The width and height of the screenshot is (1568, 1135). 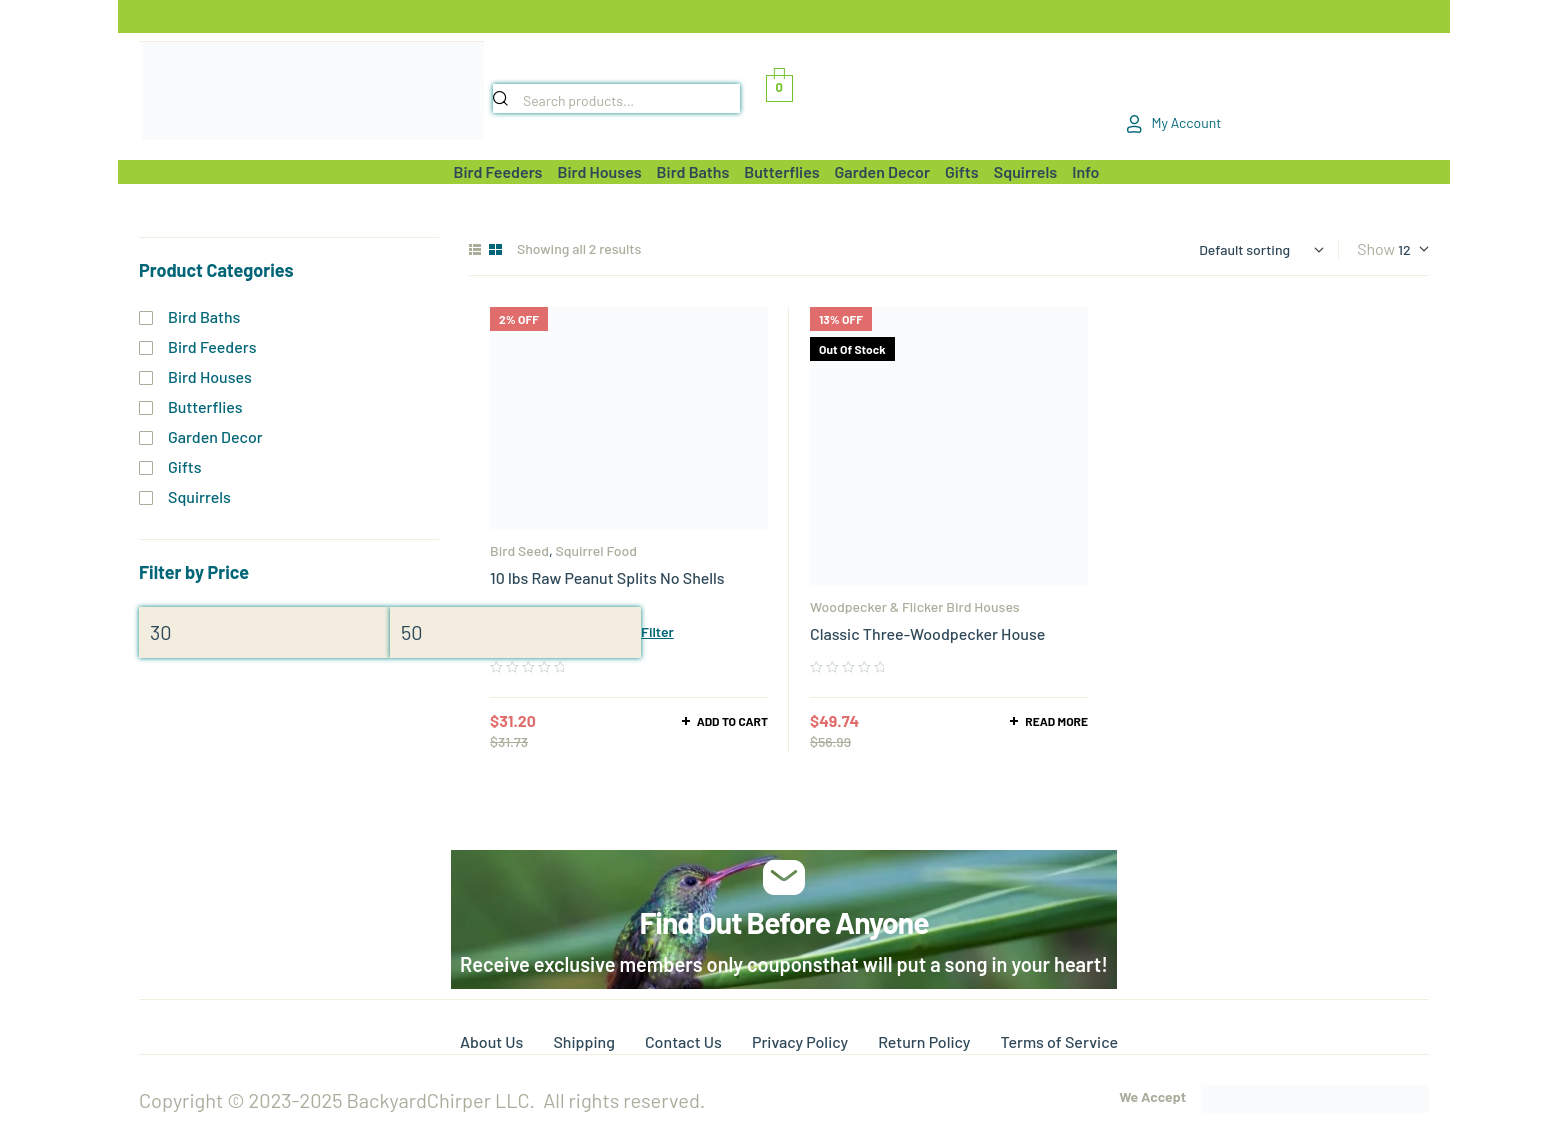 I want to click on Find Out Before Anyone, so click(x=783, y=922).